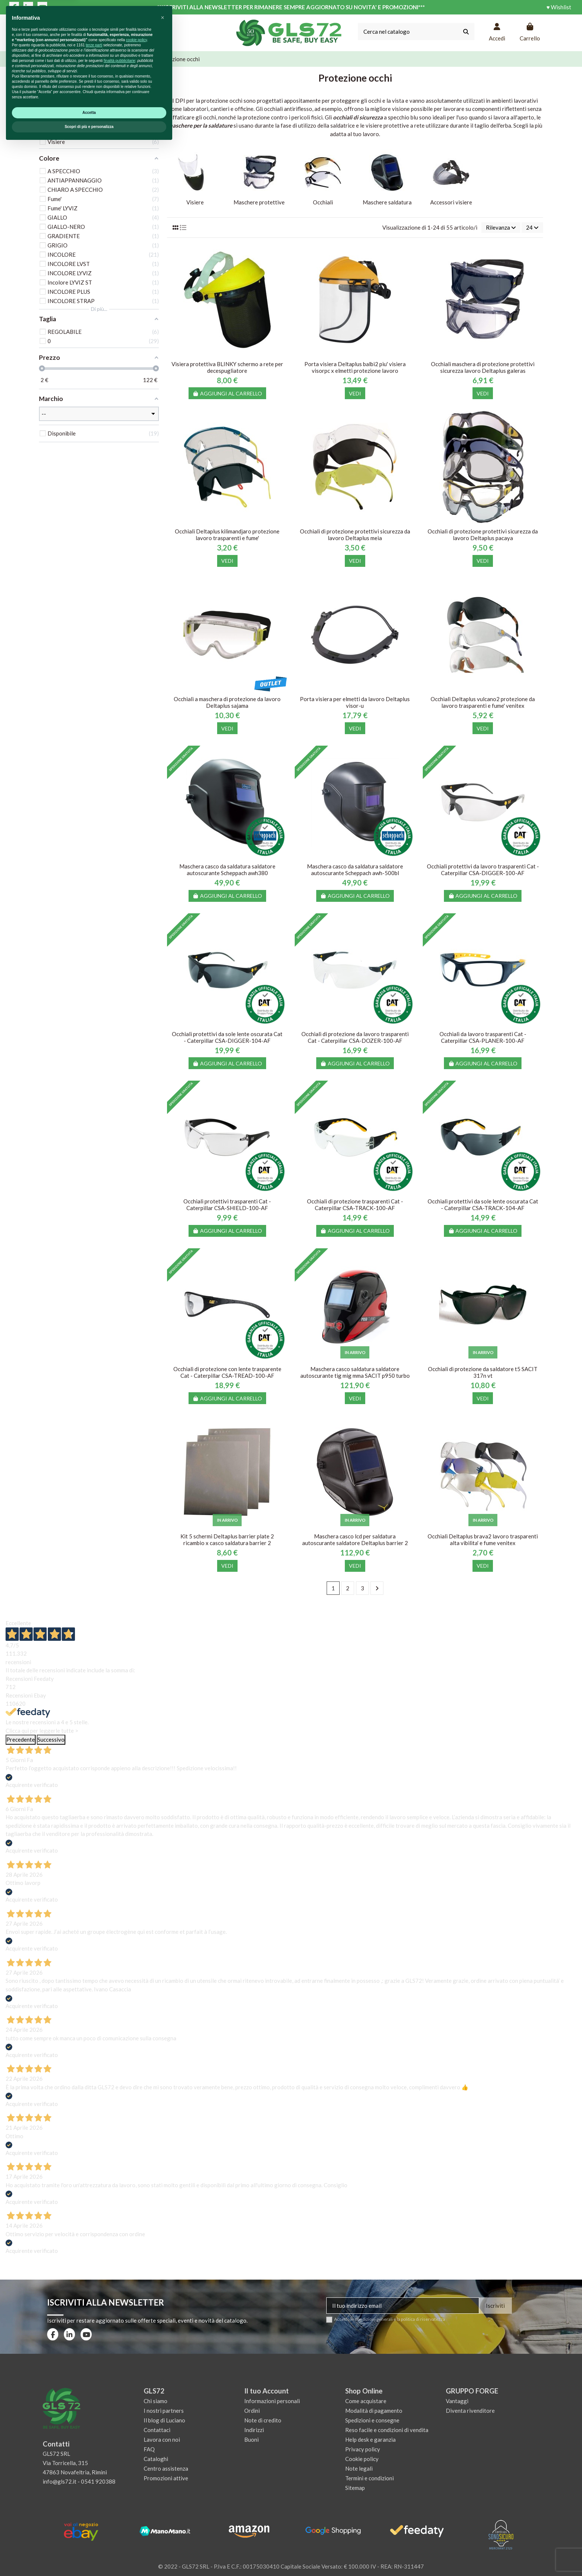  What do you see at coordinates (195, 202) in the screenshot?
I see `Visiere` at bounding box center [195, 202].